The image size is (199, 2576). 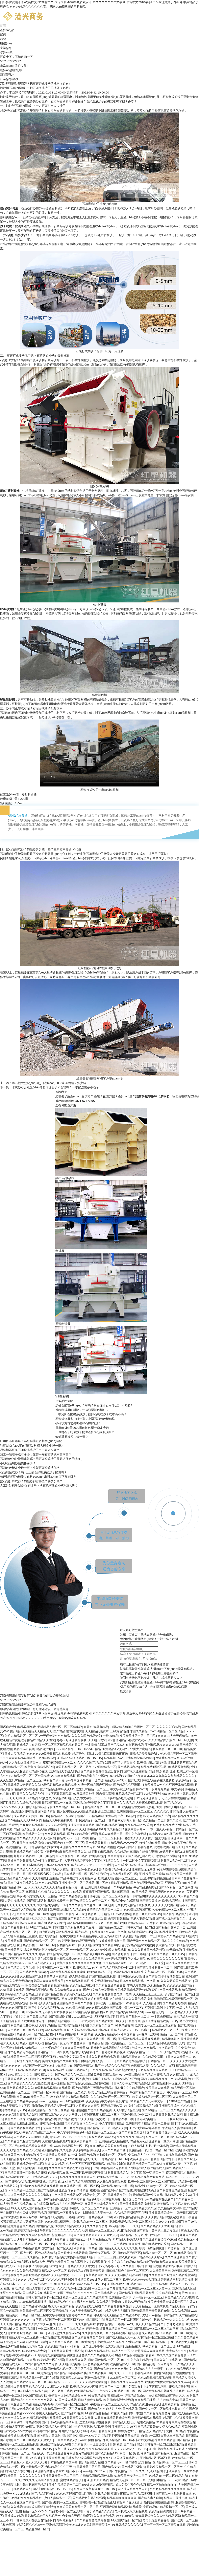 I want to click on 日韩精品后入, so click(x=68, y=1829).